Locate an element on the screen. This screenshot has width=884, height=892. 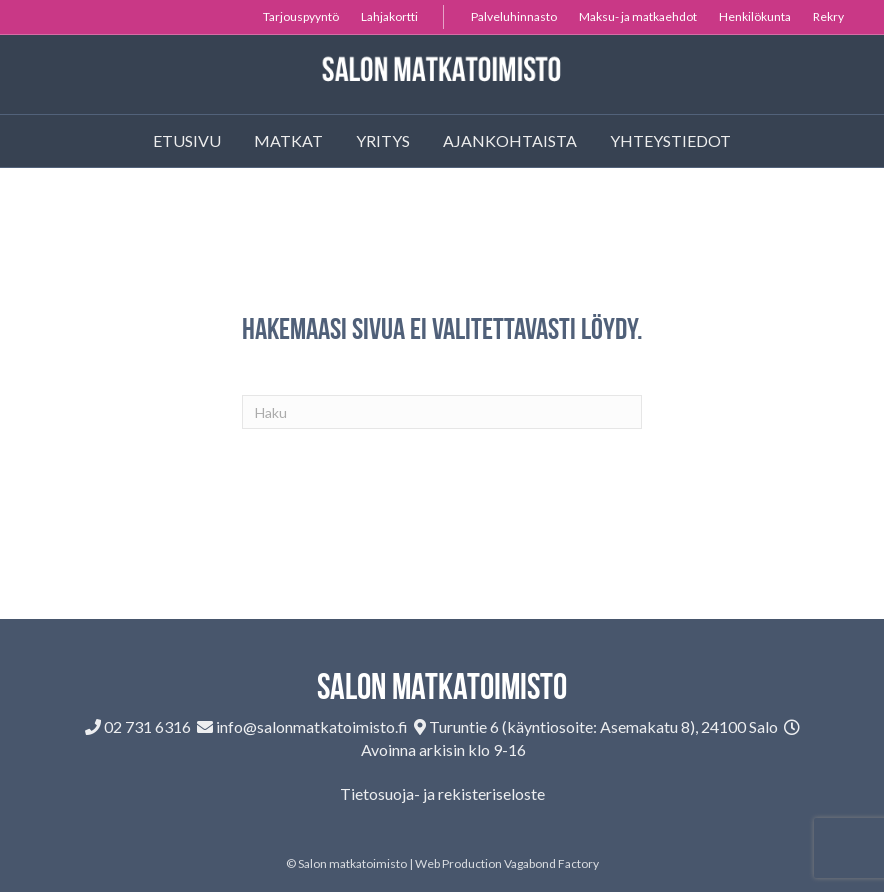
Vagabond Factory is located at coordinates (551, 863).